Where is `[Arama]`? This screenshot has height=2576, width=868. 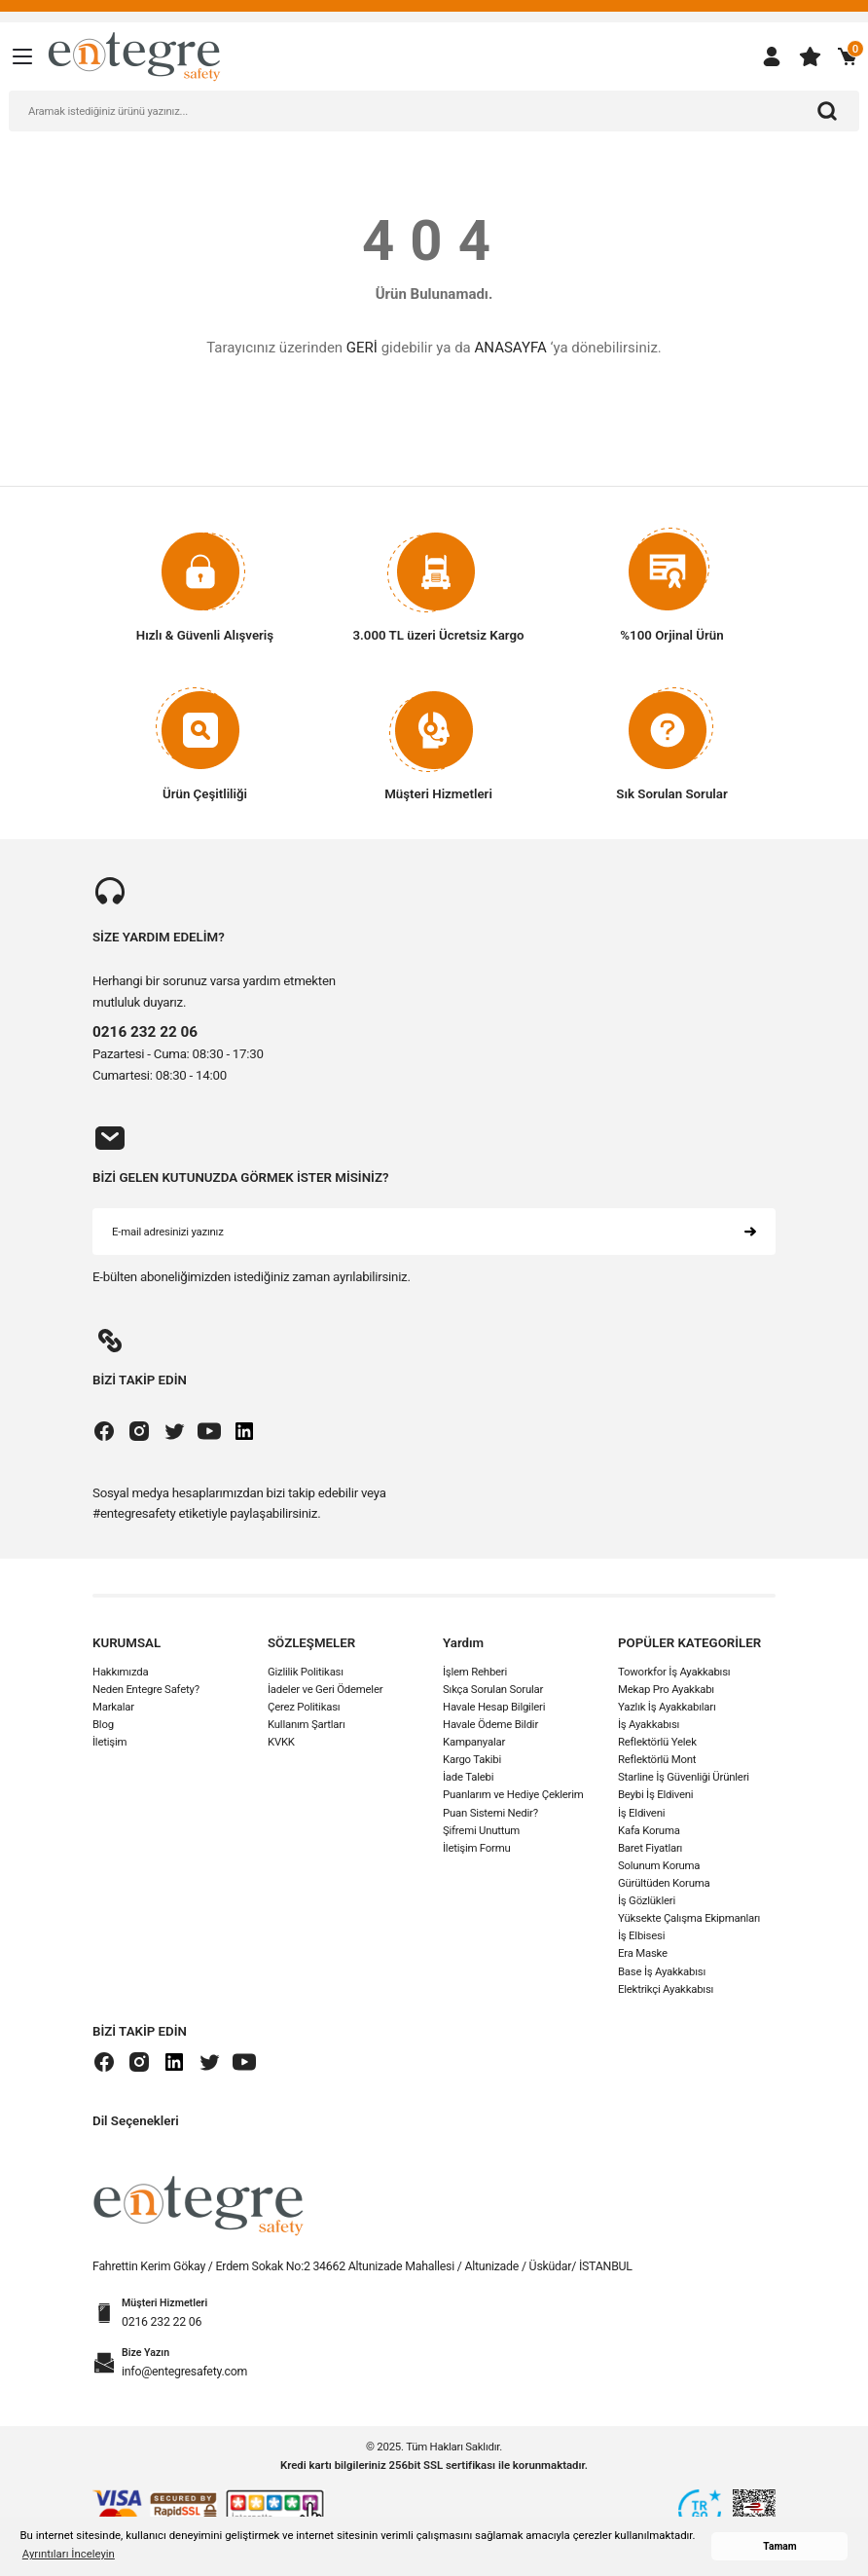
[Arama] is located at coordinates (827, 111).